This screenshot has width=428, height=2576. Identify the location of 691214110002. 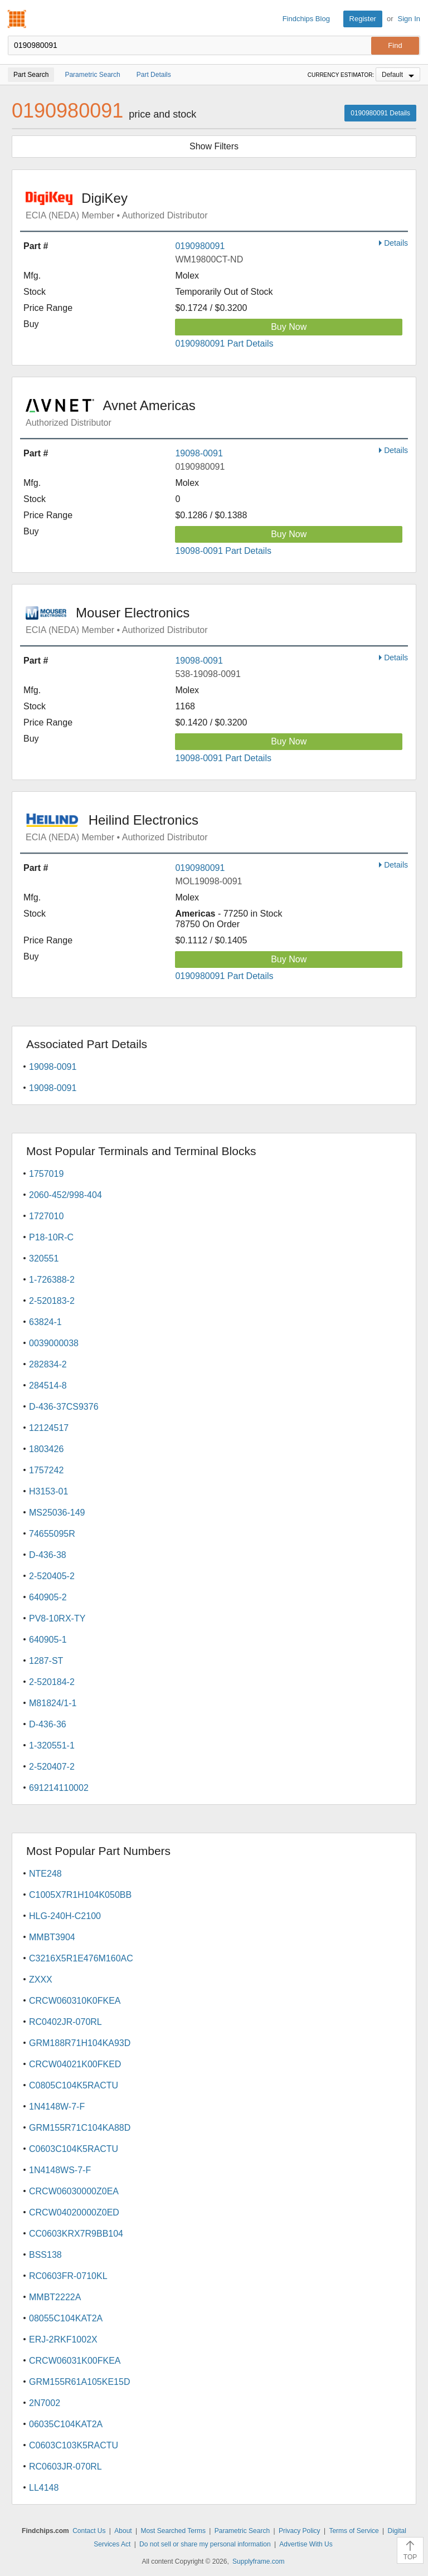
(59, 1788).